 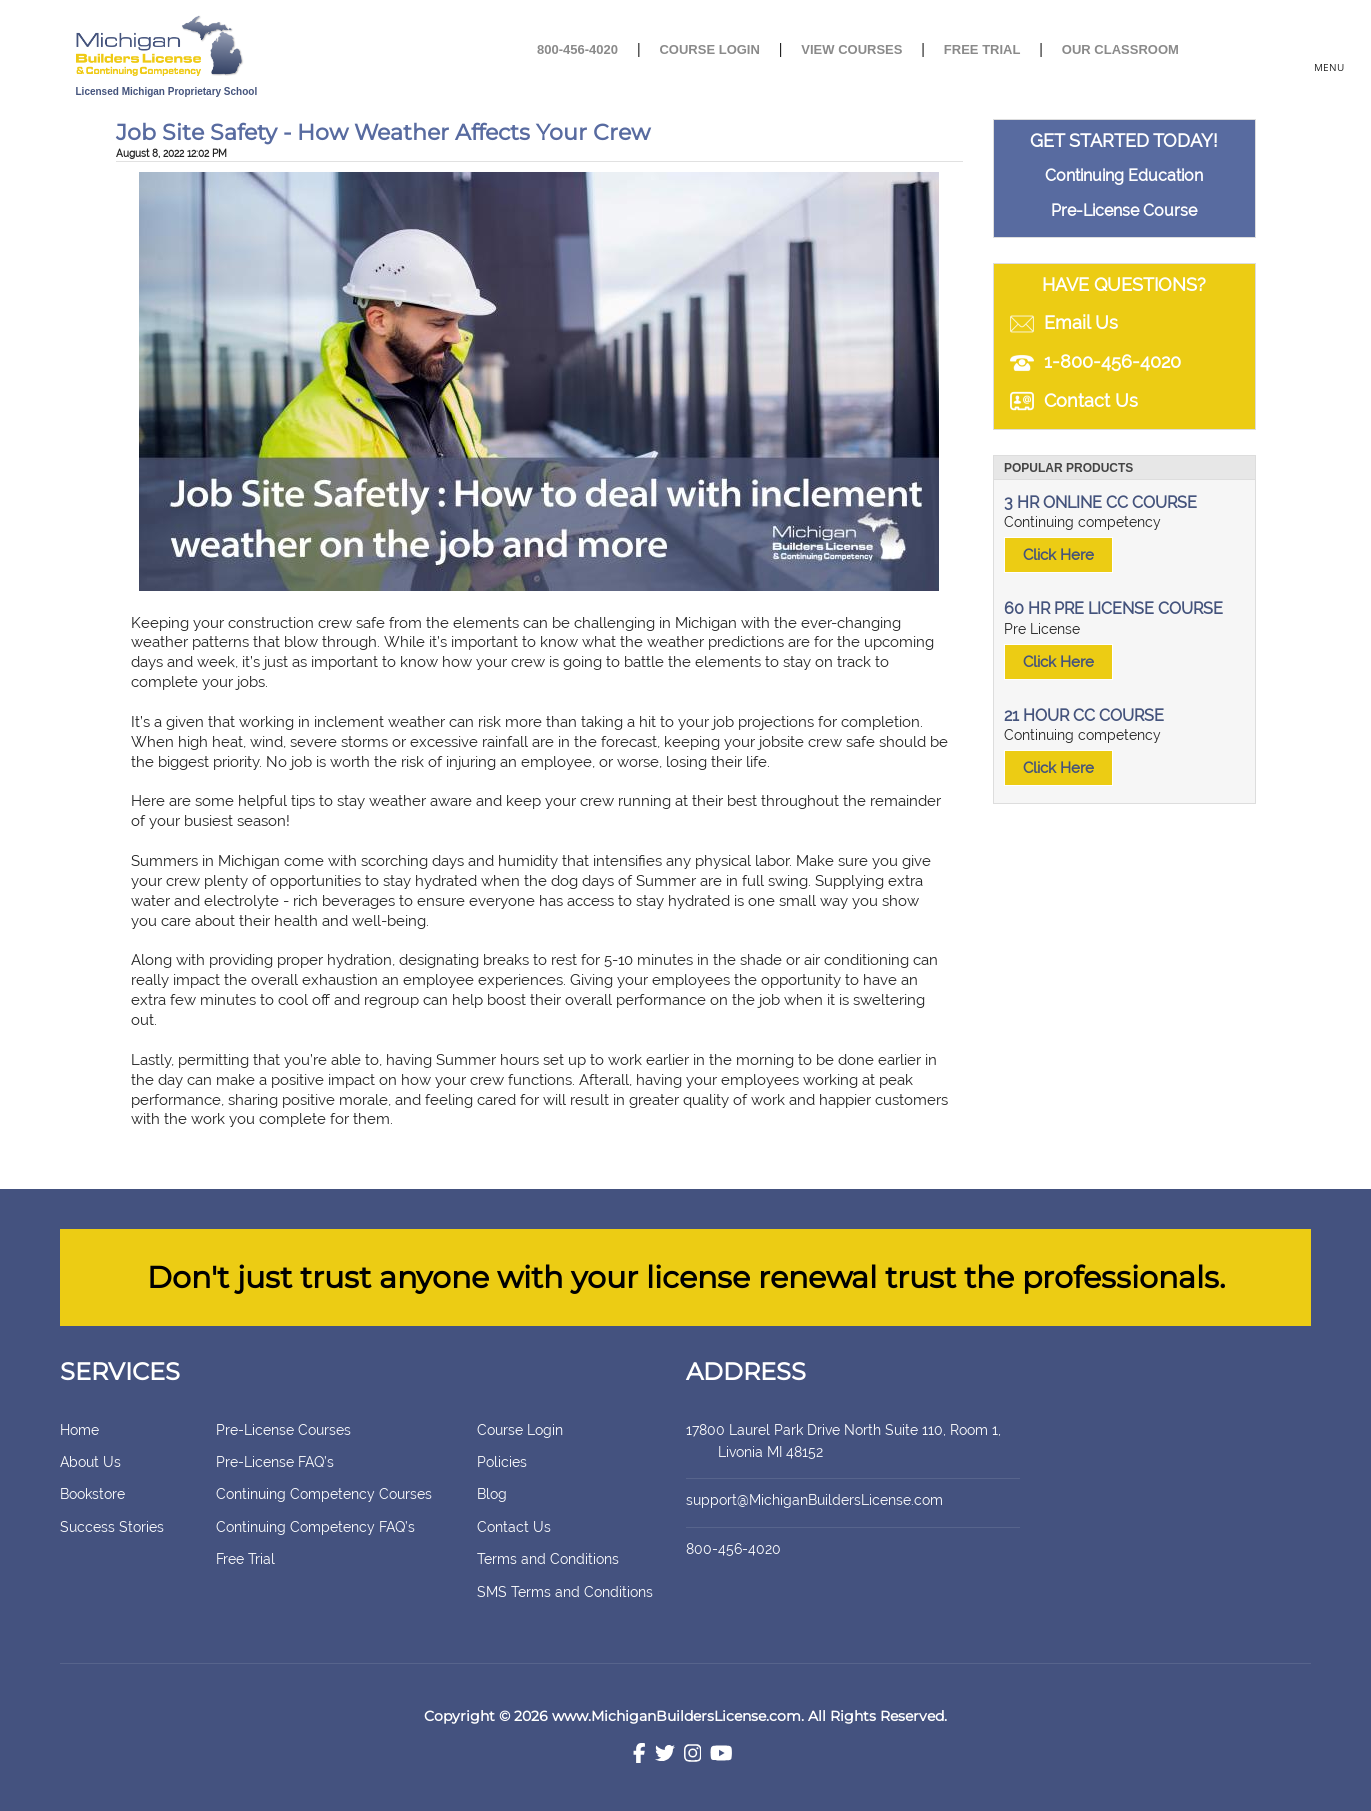 I want to click on 17800 Laurel Park Drive North Suite 110, Room 1, Livonia MI 48152, so click(x=849, y=1441).